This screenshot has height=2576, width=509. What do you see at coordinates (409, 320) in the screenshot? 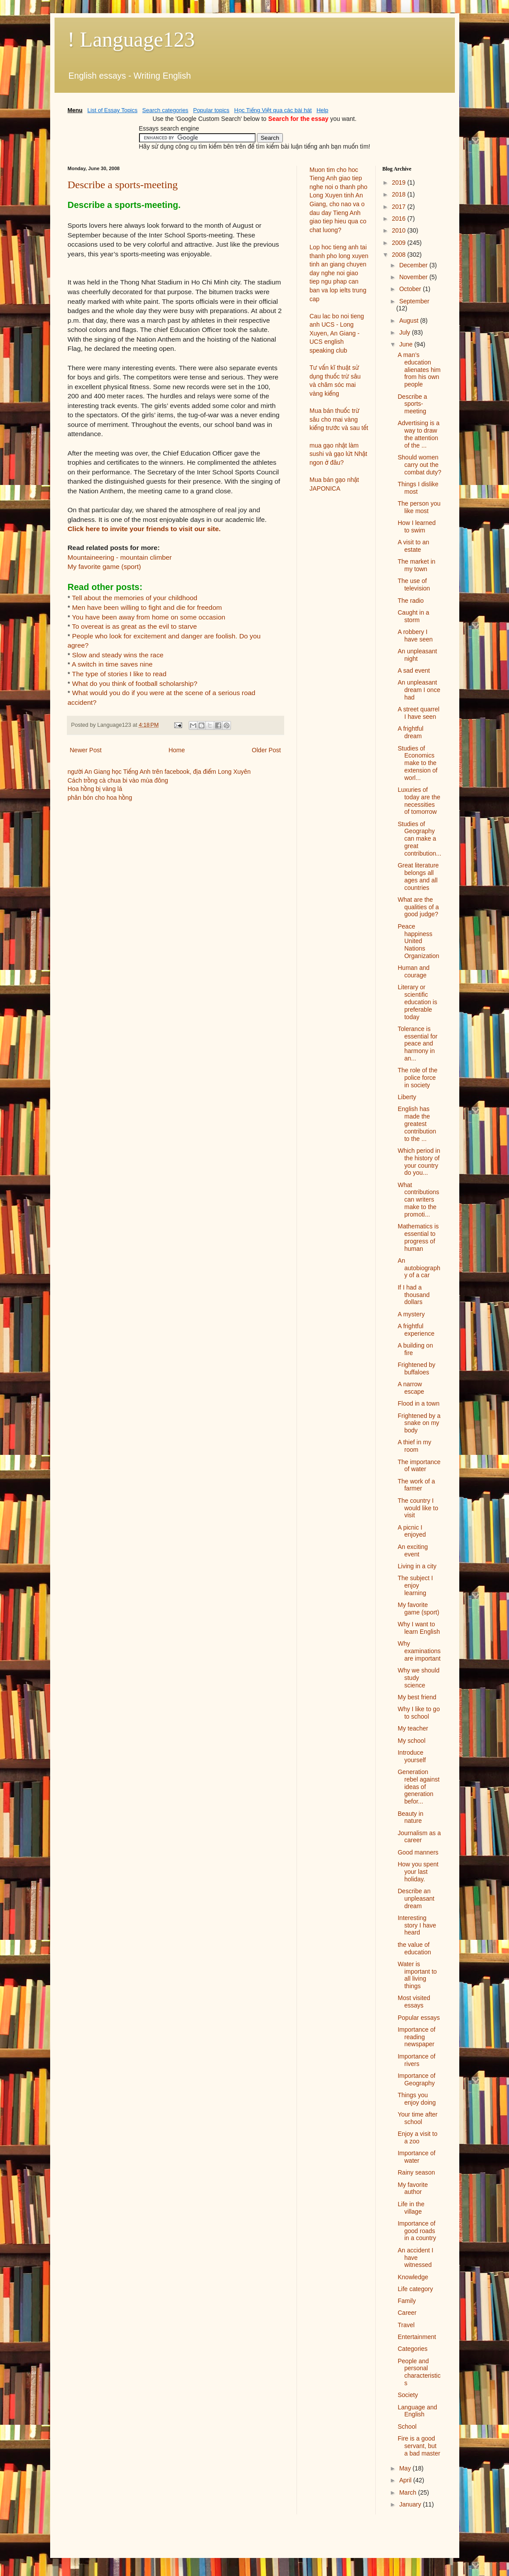
I see `August` at bounding box center [409, 320].